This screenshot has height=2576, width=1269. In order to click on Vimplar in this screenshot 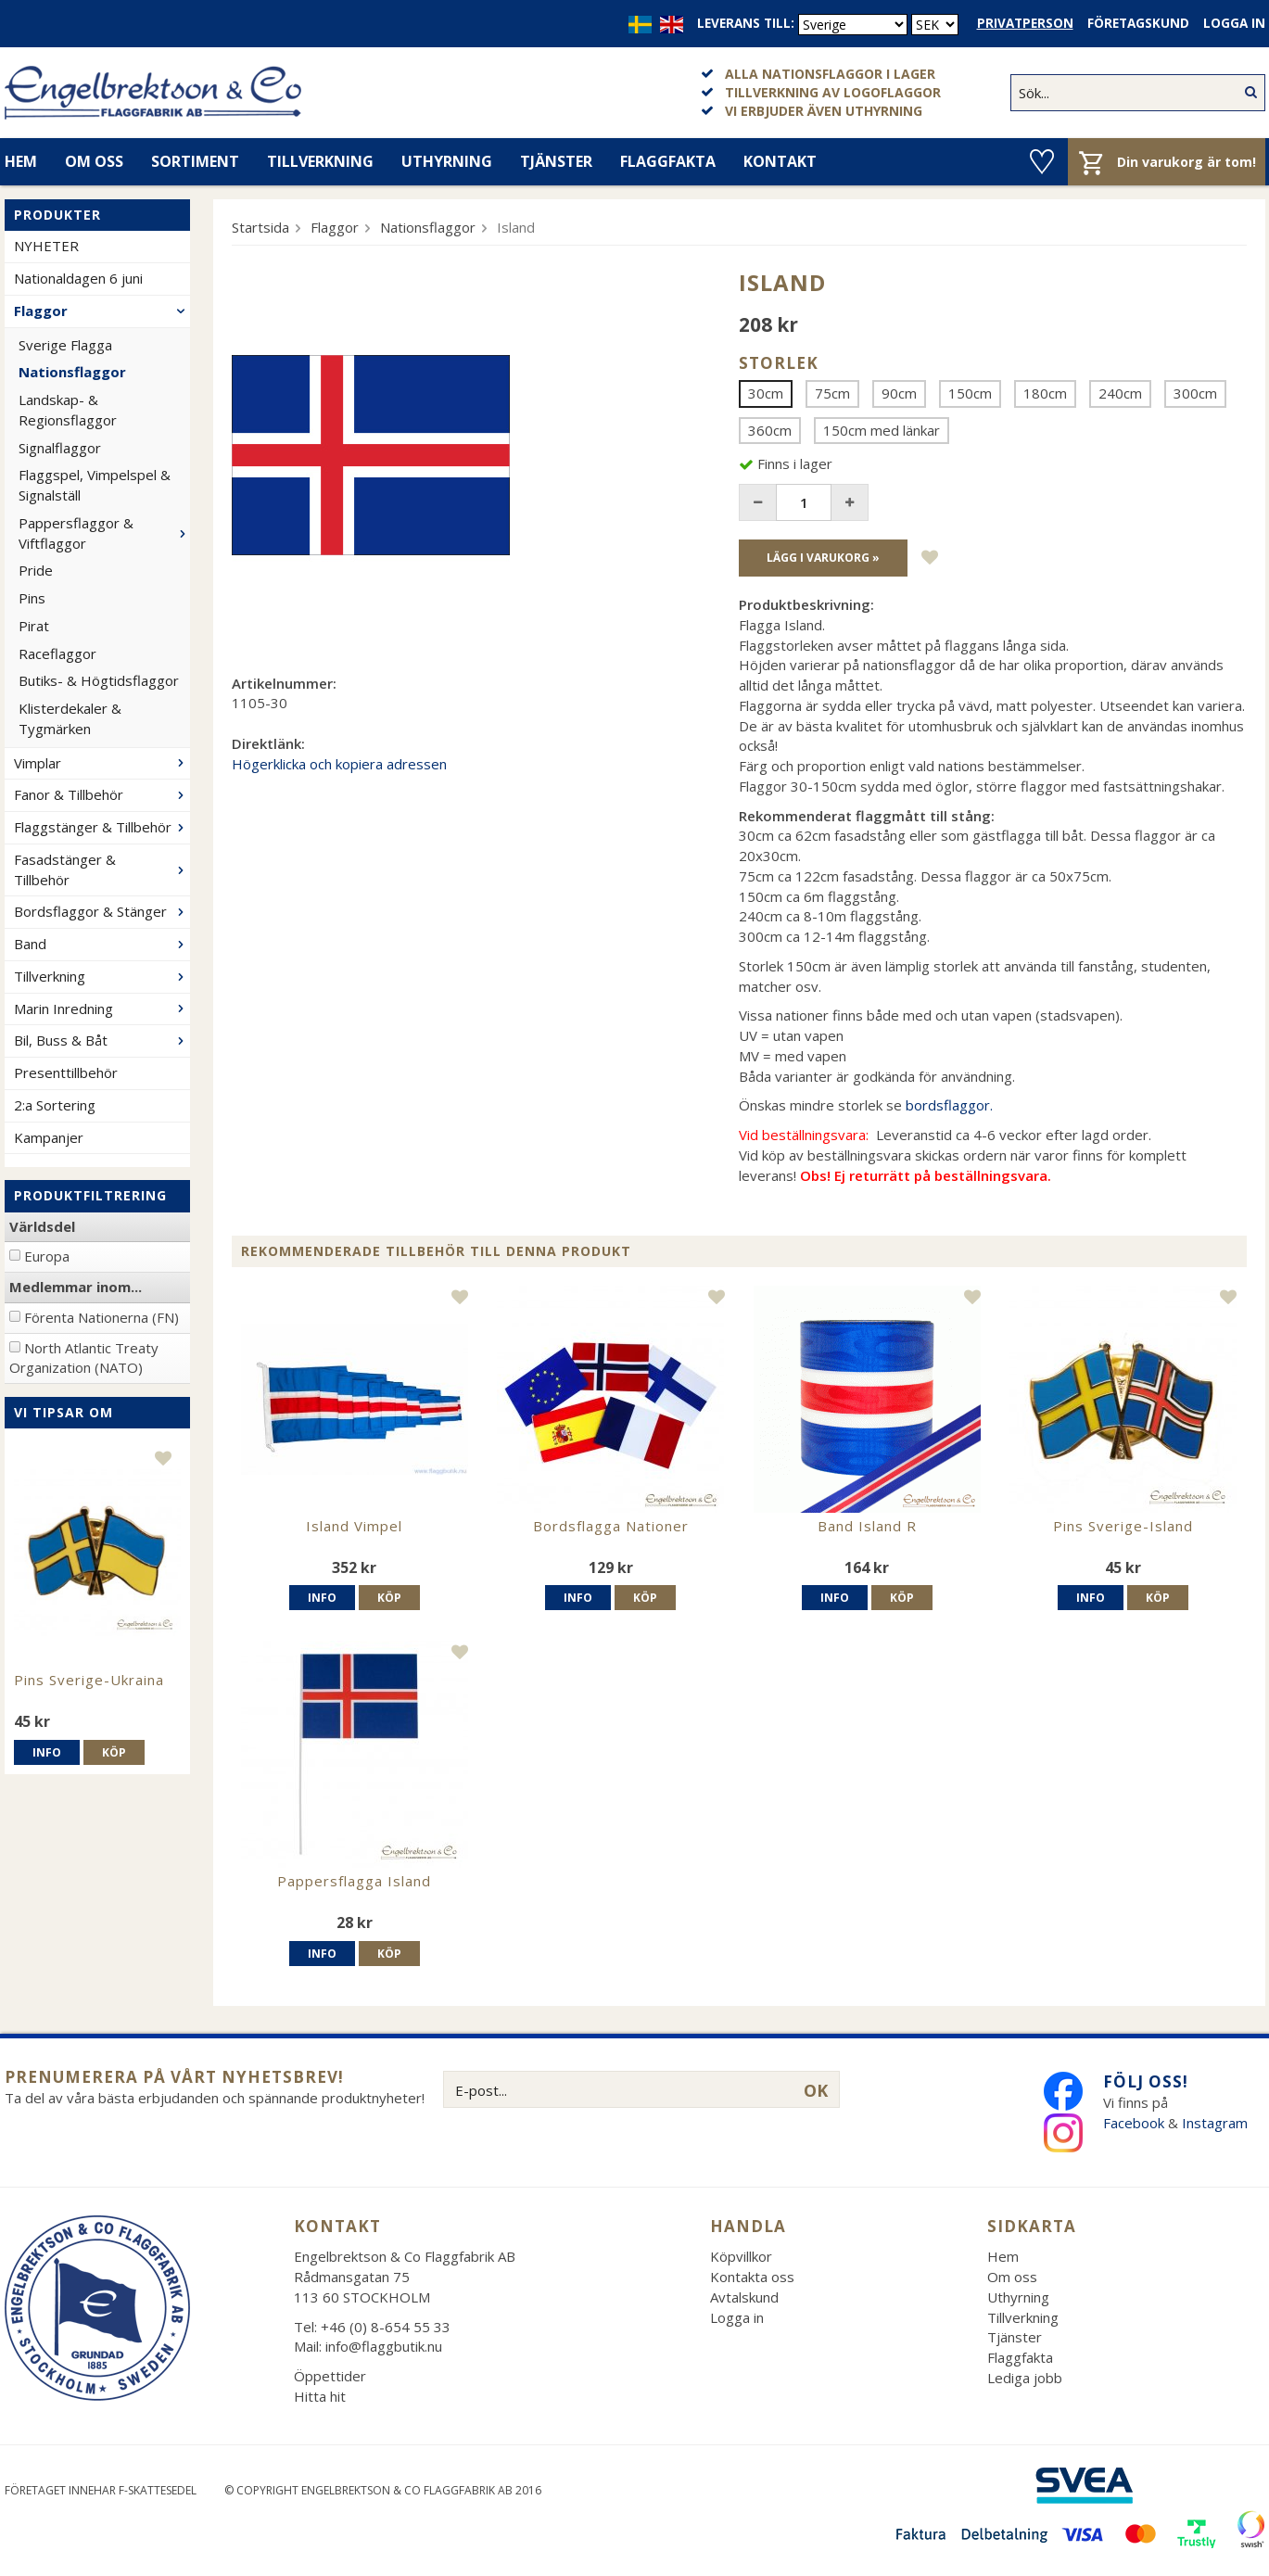, I will do `click(102, 763)`.